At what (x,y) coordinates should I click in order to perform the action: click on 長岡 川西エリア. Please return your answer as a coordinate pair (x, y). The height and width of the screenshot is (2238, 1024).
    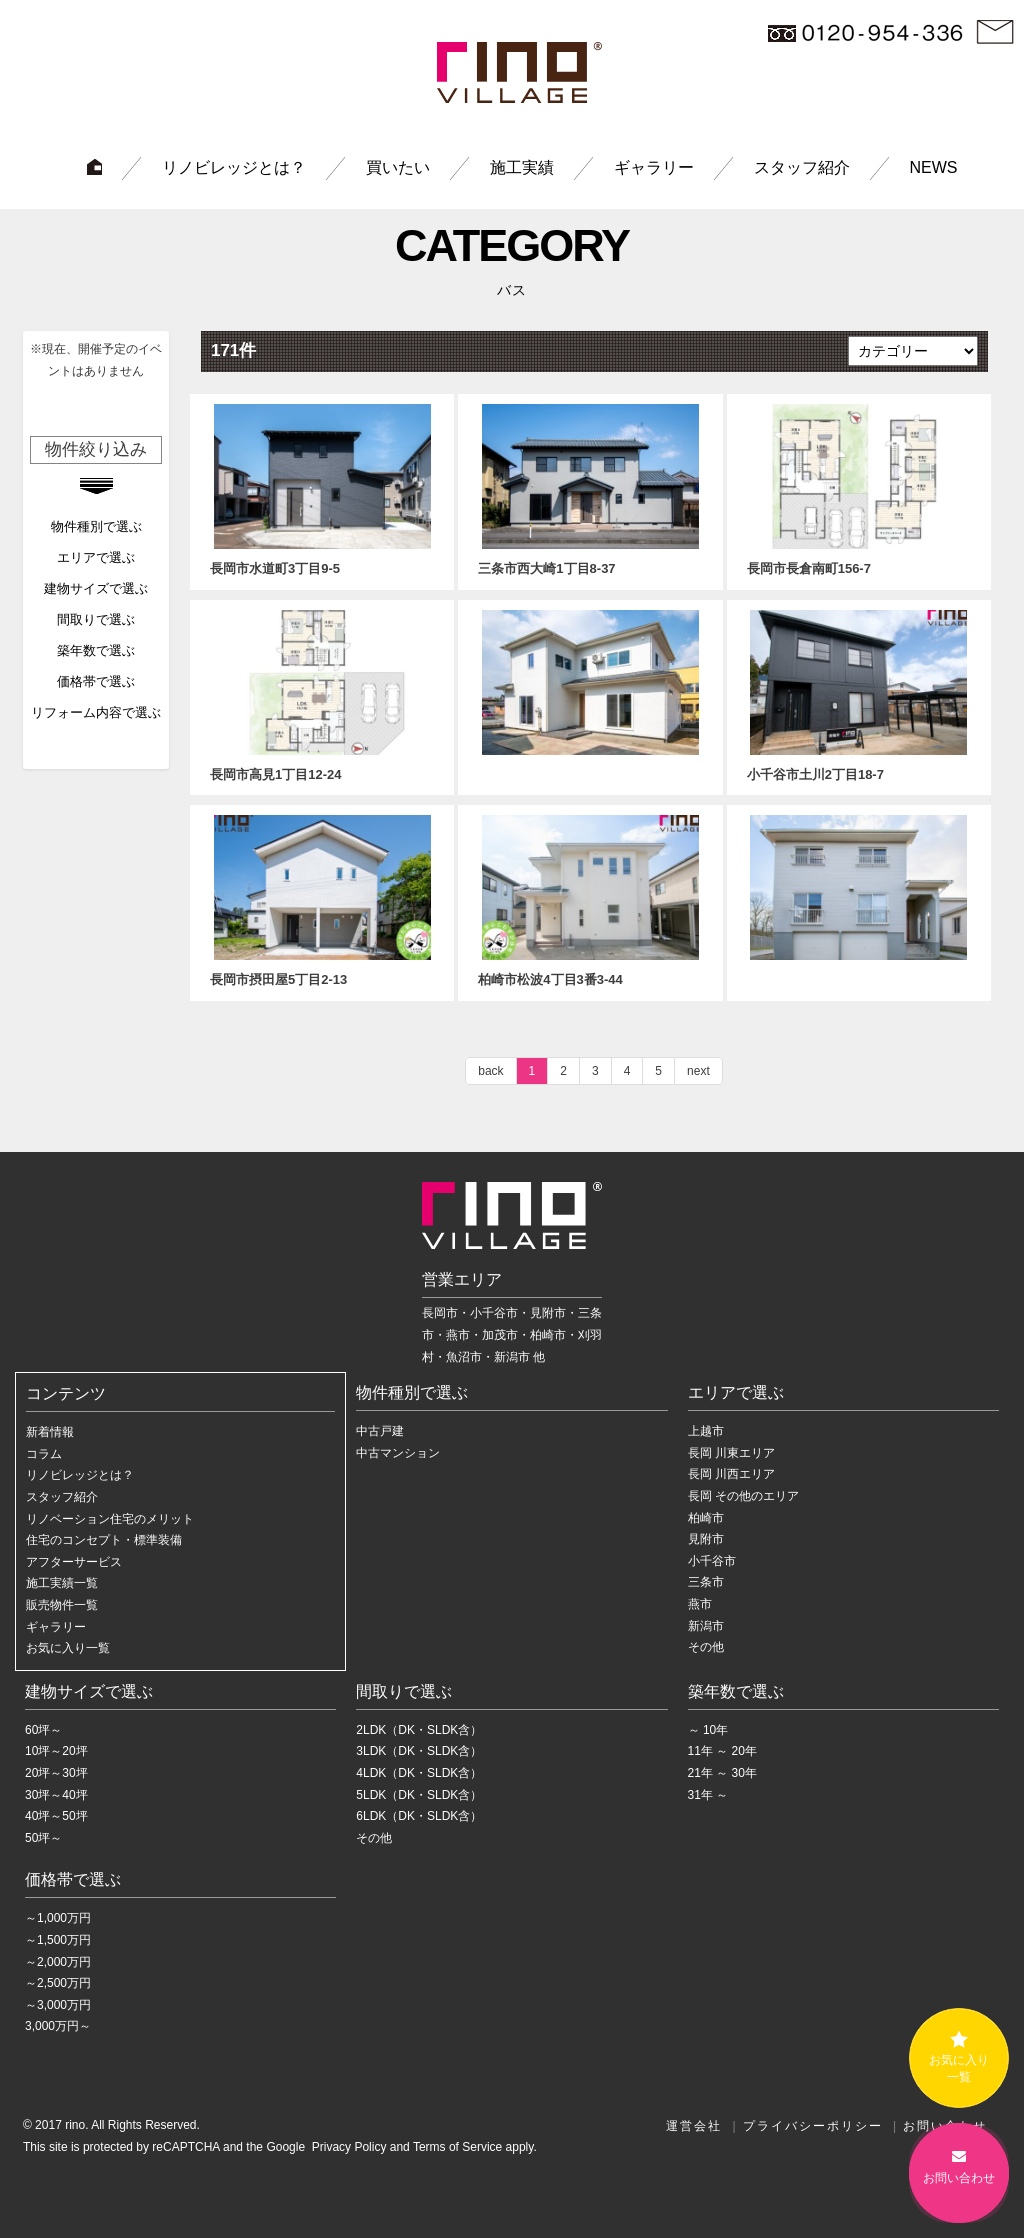
    Looking at the image, I should click on (731, 1474).